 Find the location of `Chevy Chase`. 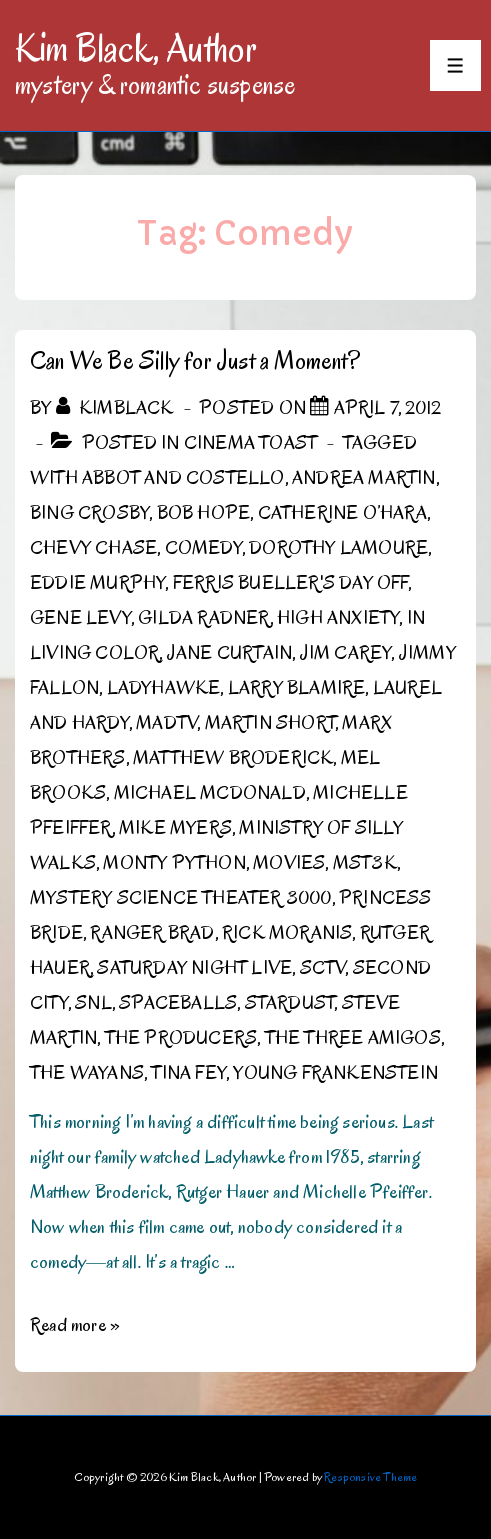

Chevy Chase is located at coordinates (93, 548).